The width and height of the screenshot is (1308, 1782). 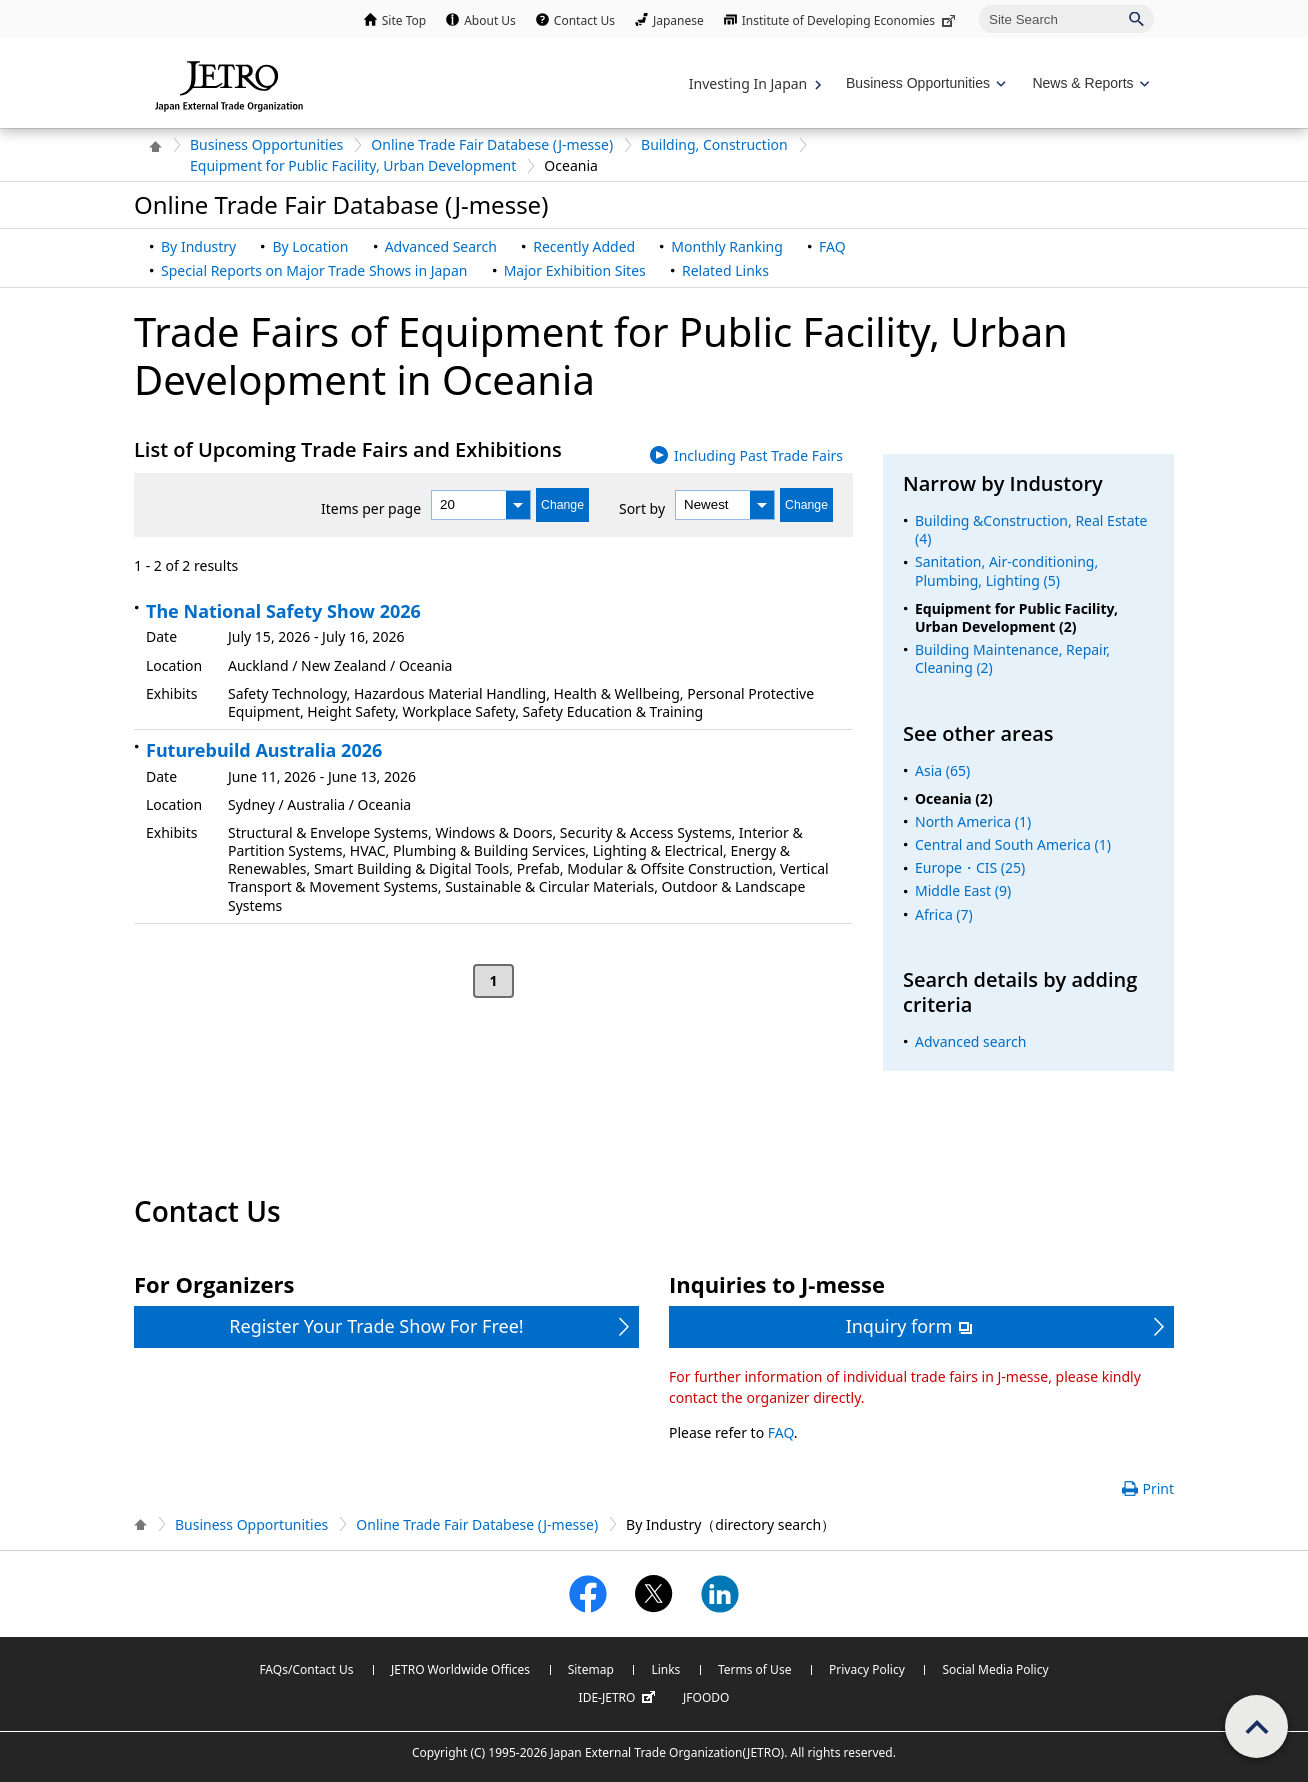 What do you see at coordinates (492, 144) in the screenshot?
I see `Online Trade Fair Databese (J-messe)` at bounding box center [492, 144].